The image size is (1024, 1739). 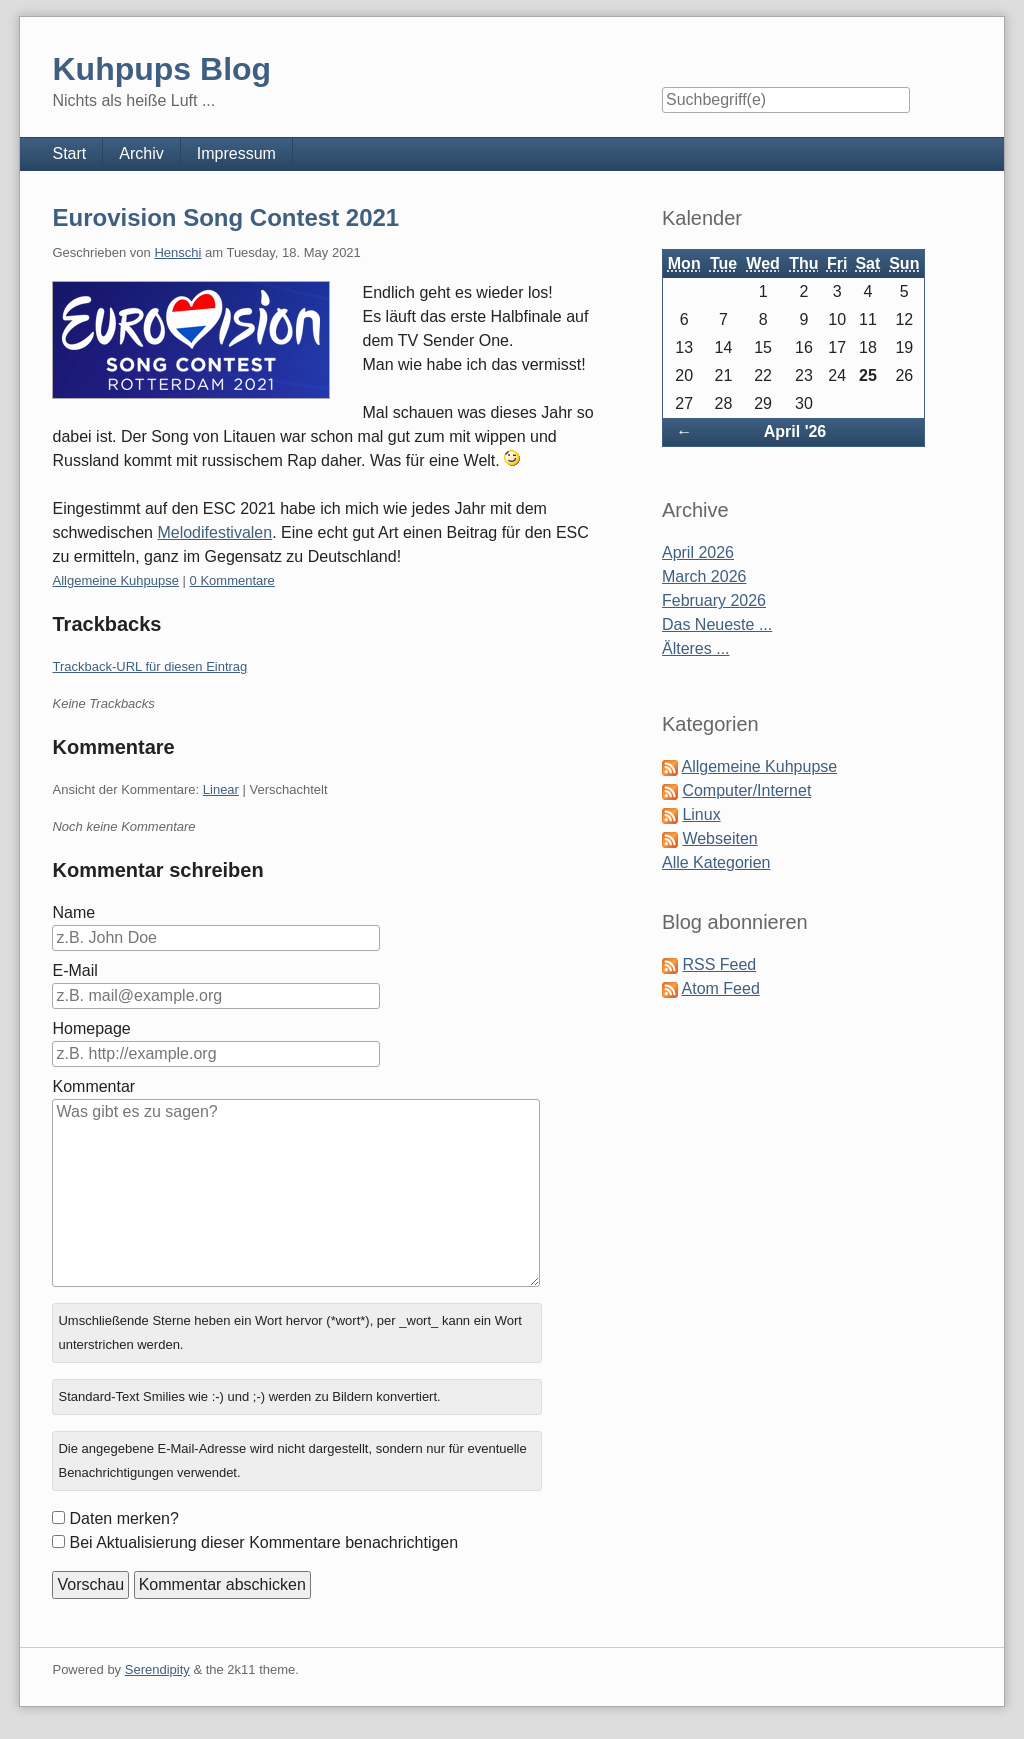 What do you see at coordinates (93, 1086) in the screenshot?
I see `Kommentar` at bounding box center [93, 1086].